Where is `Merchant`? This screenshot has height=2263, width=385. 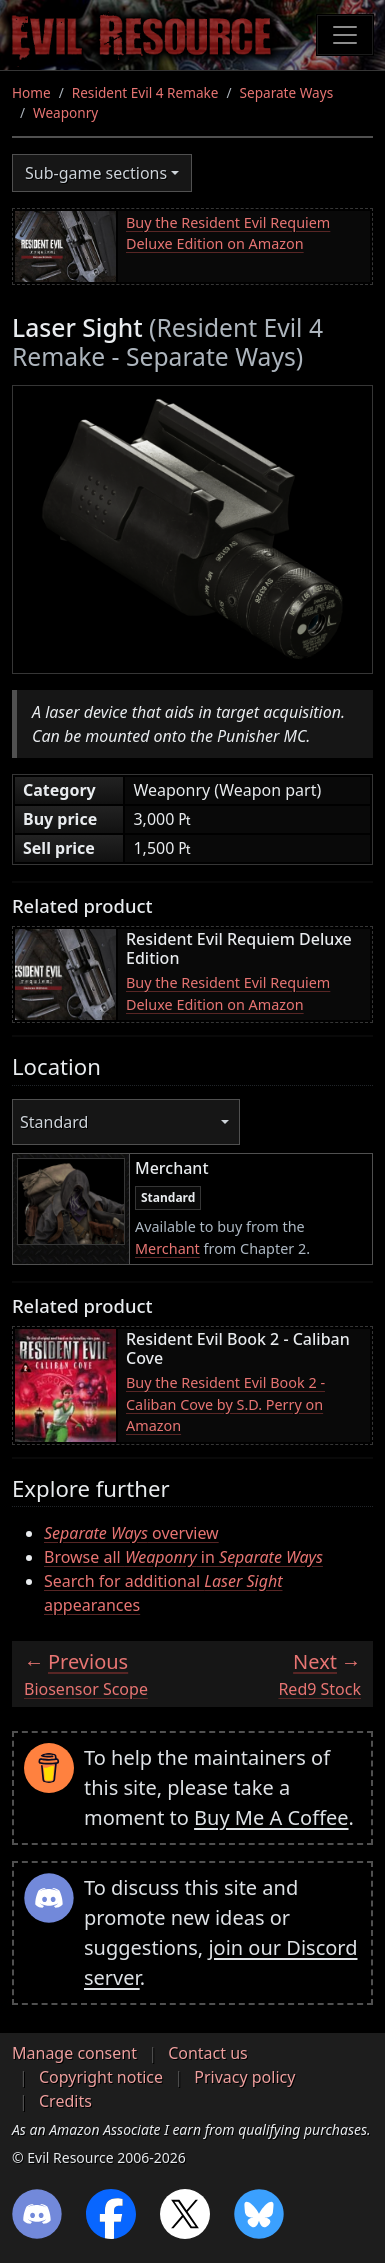
Merchant is located at coordinates (167, 1248).